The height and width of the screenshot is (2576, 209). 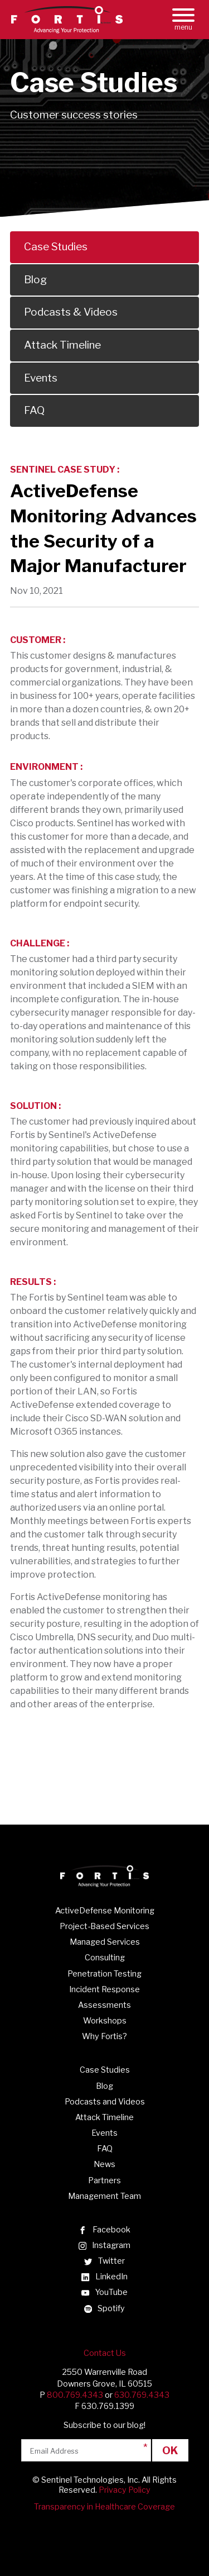 What do you see at coordinates (104, 2180) in the screenshot?
I see `Partners` at bounding box center [104, 2180].